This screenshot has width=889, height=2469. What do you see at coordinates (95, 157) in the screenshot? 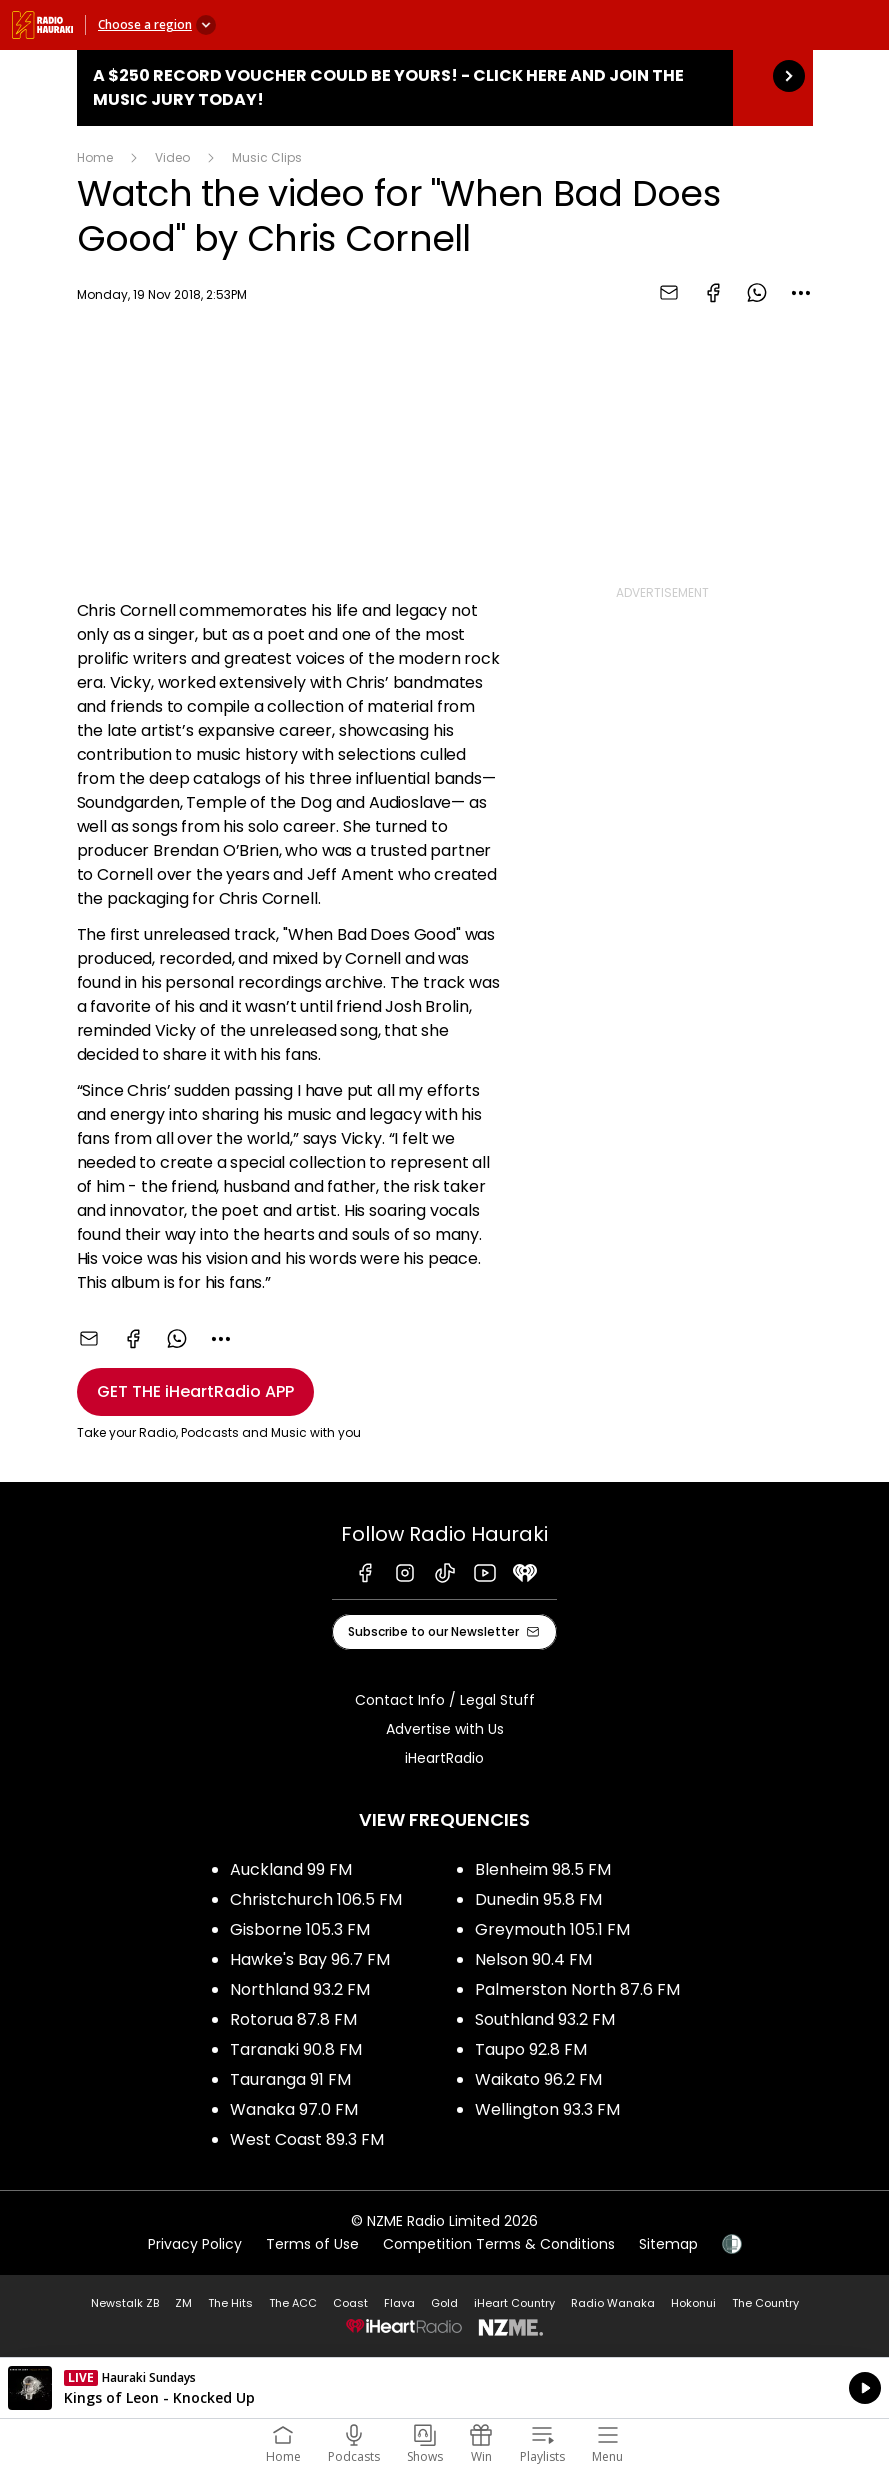
I see `Home` at bounding box center [95, 157].